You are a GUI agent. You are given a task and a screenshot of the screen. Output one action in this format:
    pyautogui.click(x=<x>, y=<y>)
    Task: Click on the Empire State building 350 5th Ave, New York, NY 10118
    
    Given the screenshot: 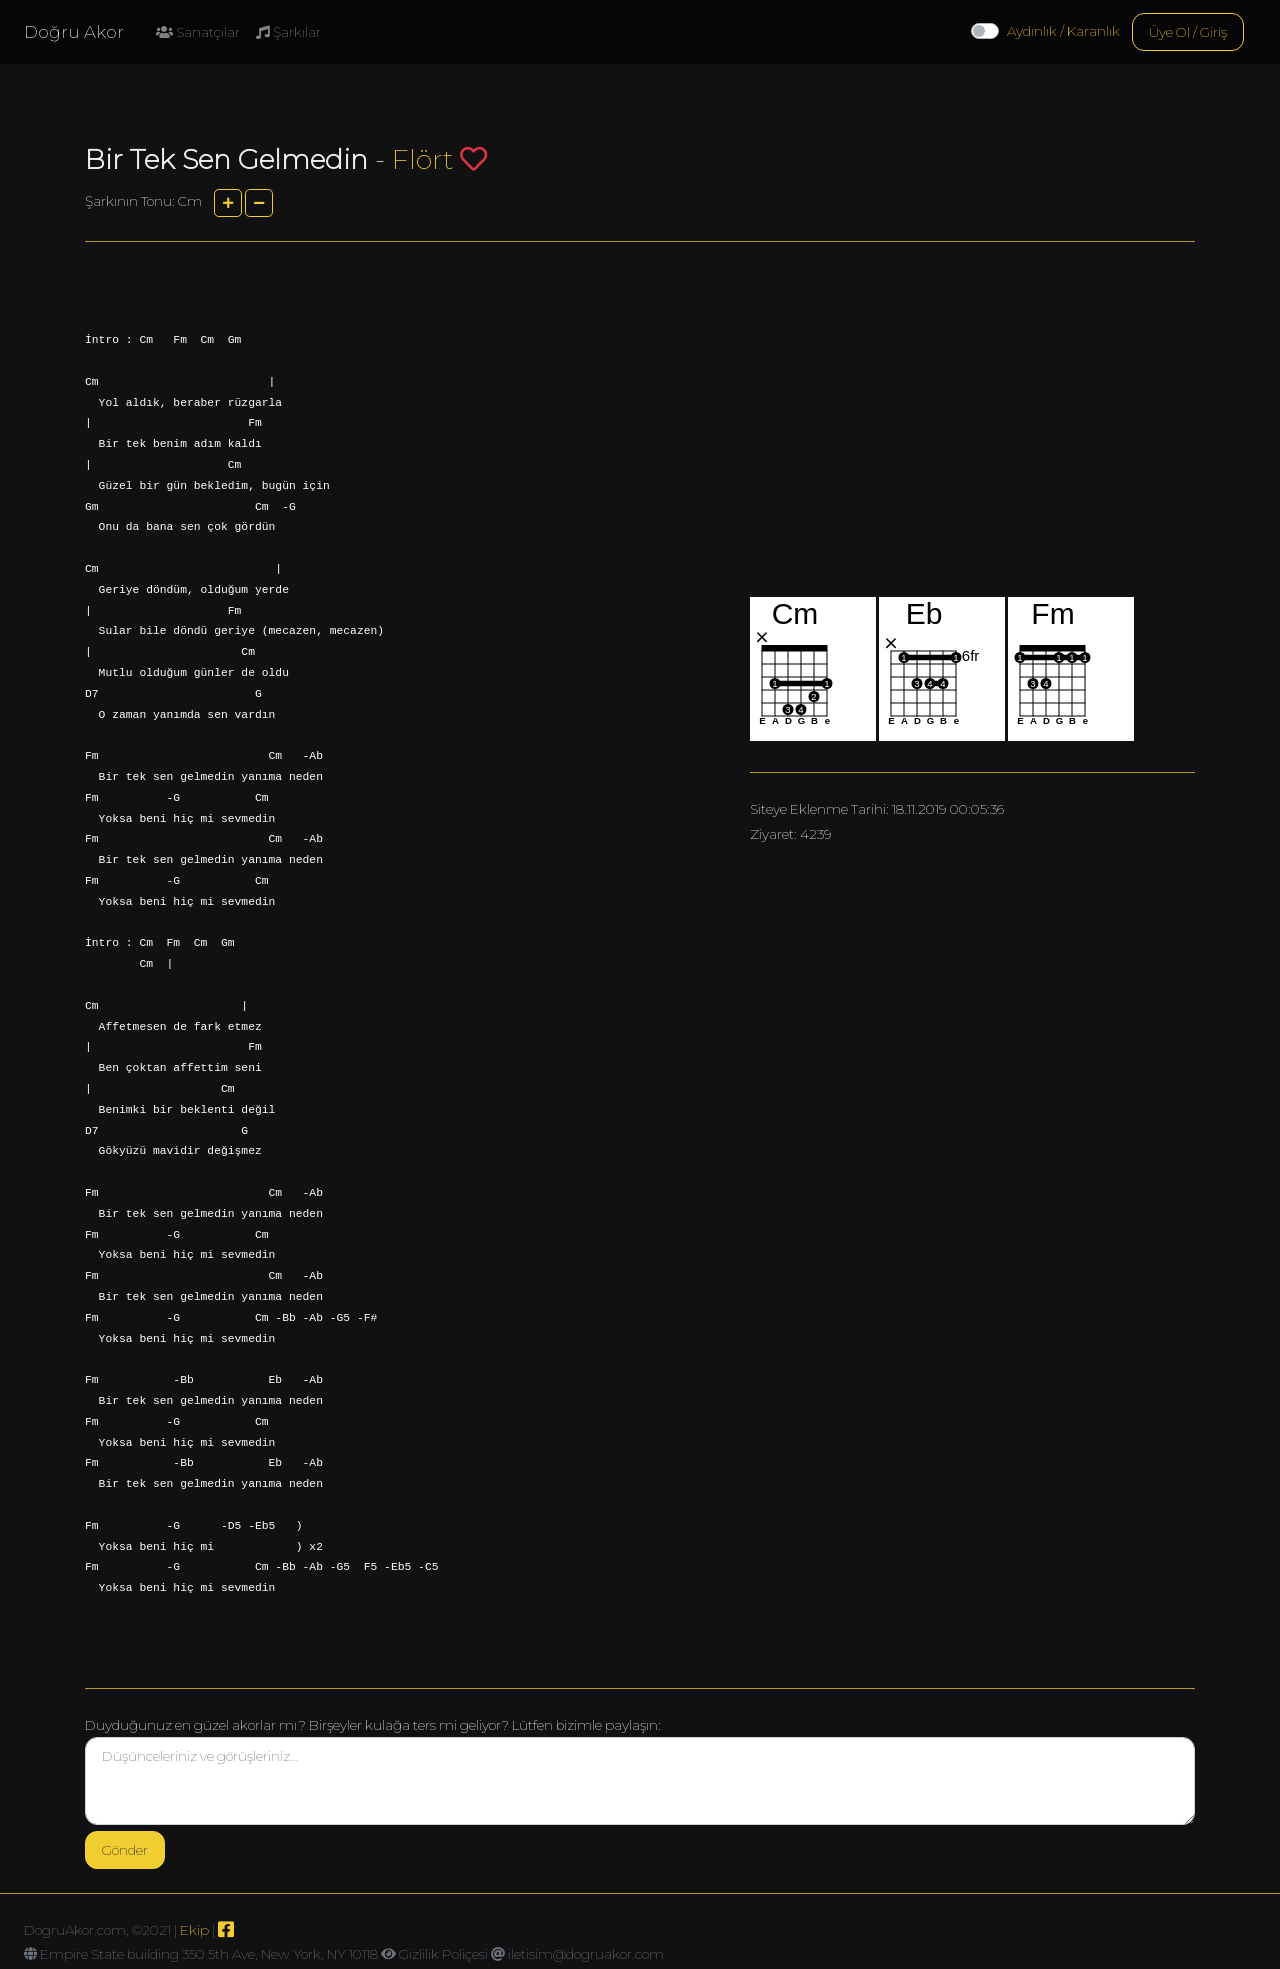 What is the action you would take?
    pyautogui.click(x=209, y=1954)
    